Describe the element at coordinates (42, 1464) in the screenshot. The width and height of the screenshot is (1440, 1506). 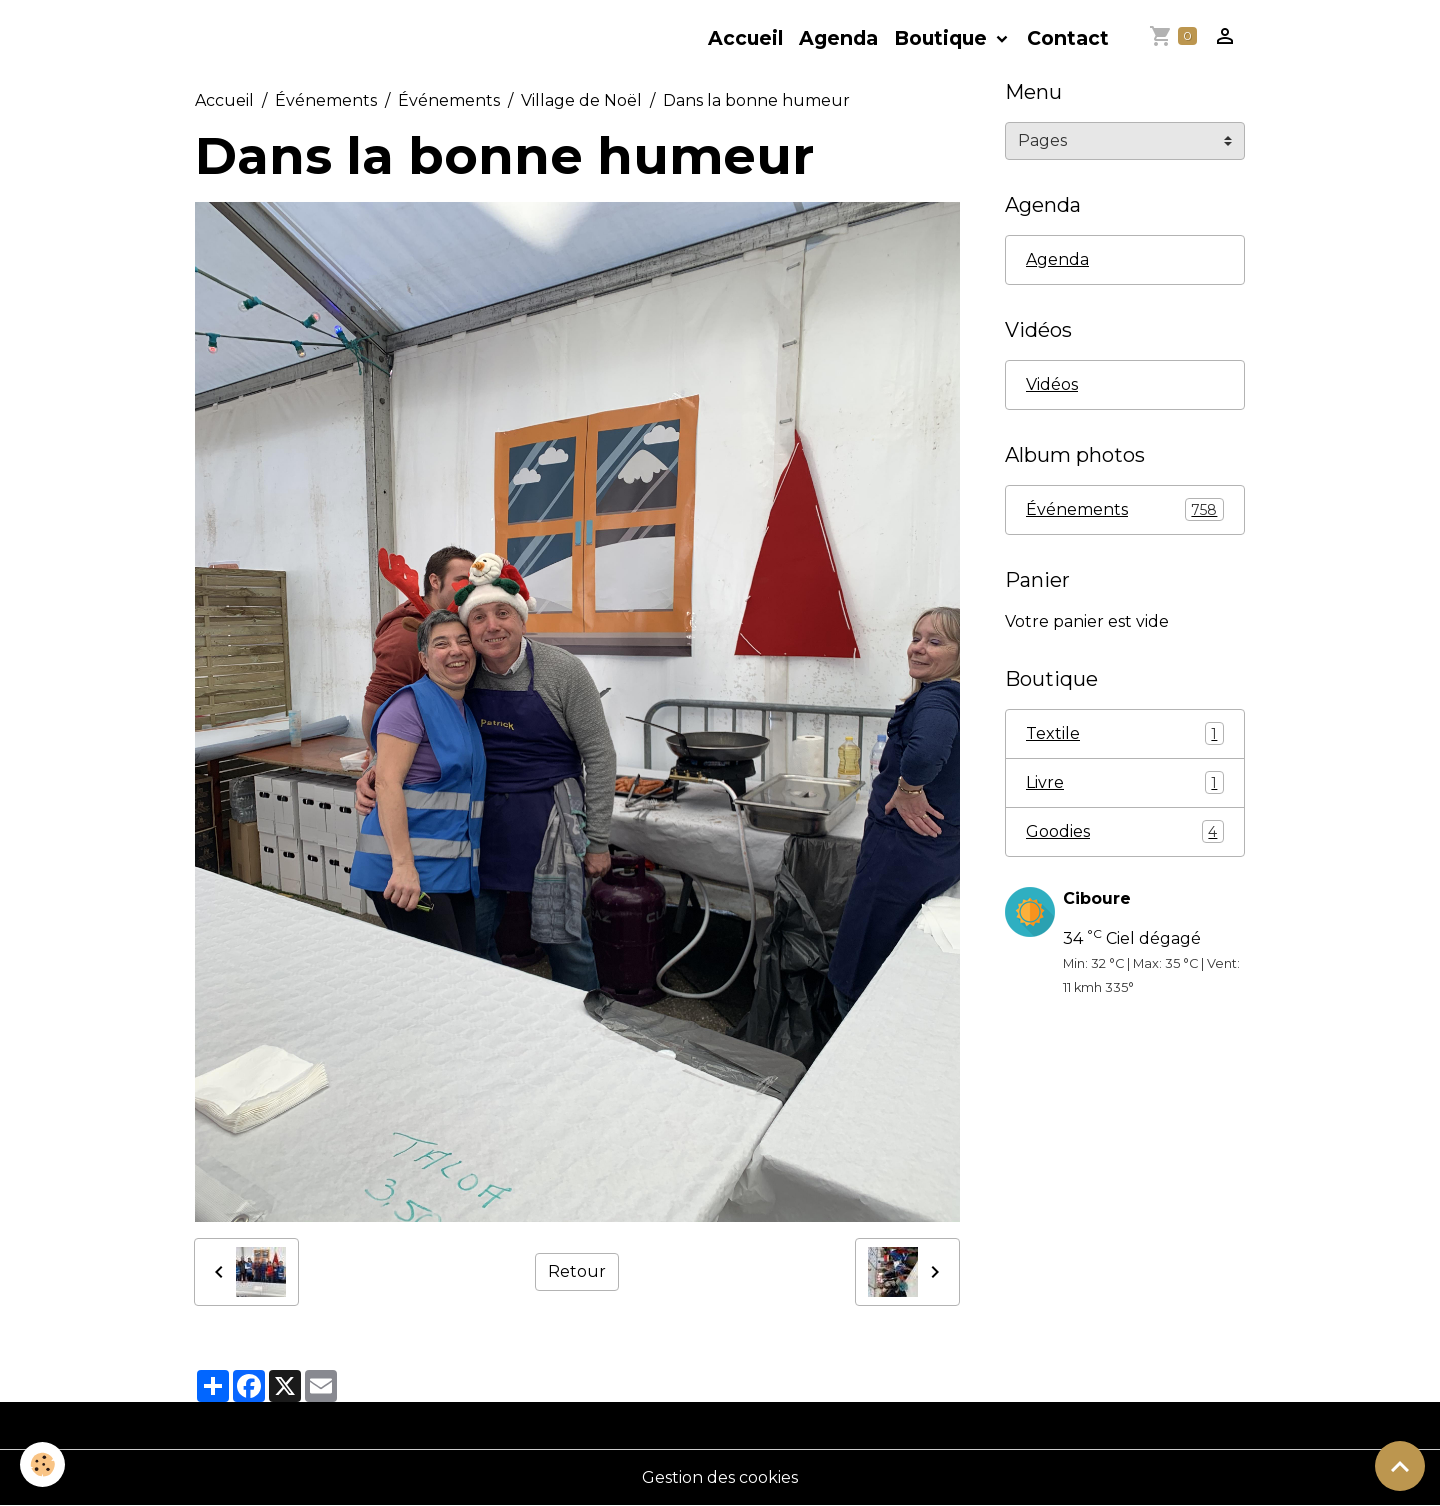
I see `[Cookies]` at that location.